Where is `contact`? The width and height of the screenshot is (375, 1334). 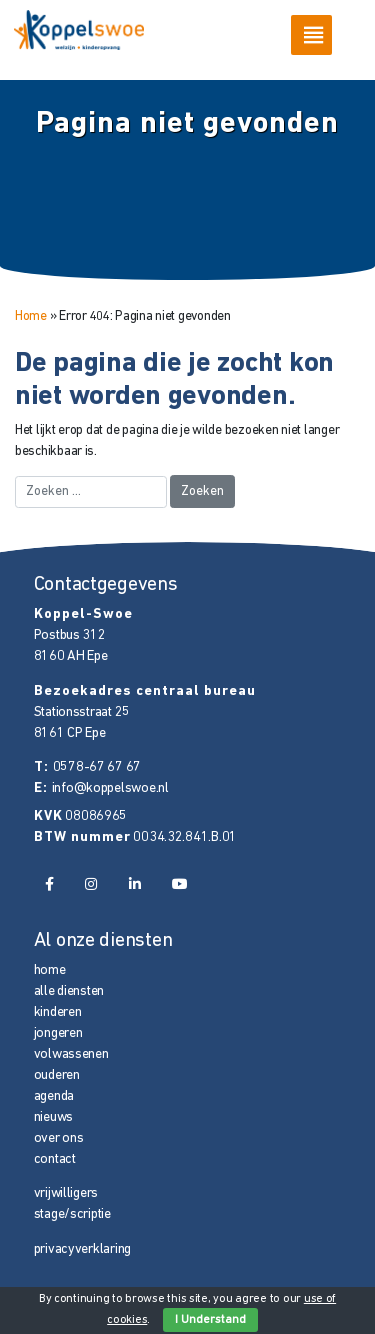
contact is located at coordinates (55, 1159).